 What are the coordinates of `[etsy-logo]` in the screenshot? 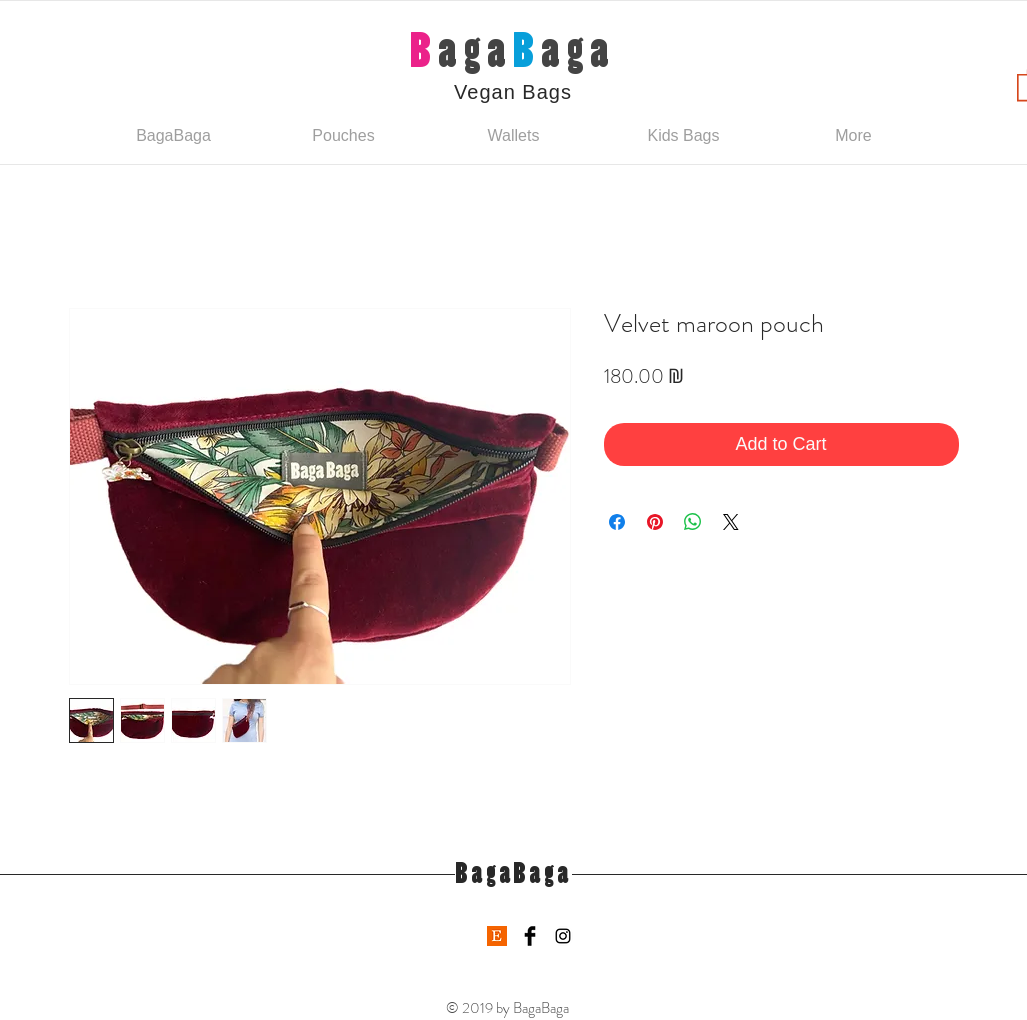 It's located at (497, 936).